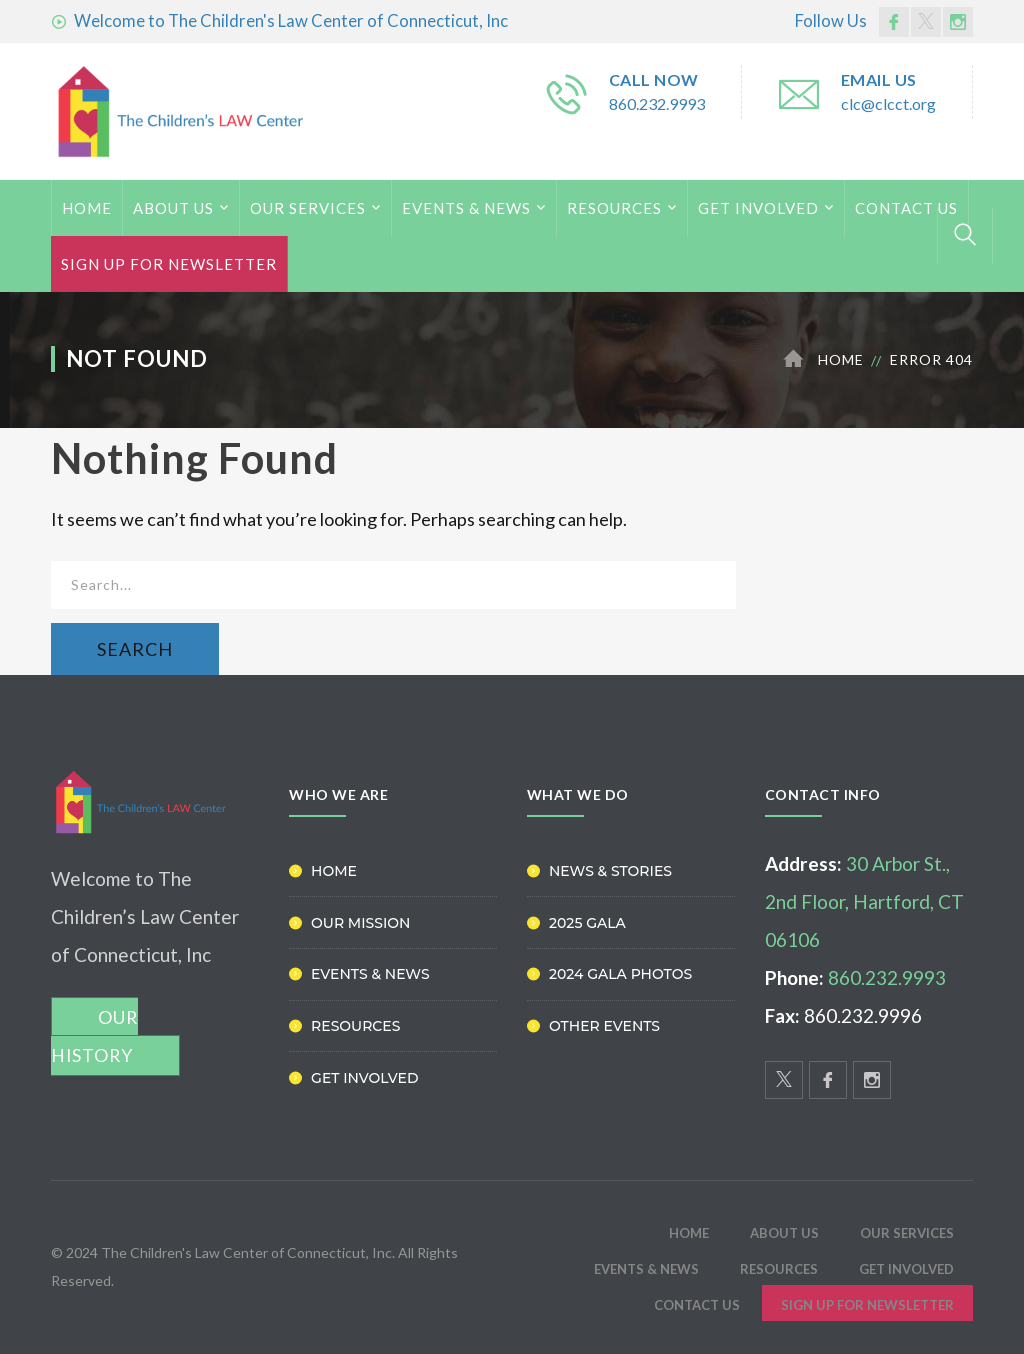  What do you see at coordinates (135, 649) in the screenshot?
I see `SEARCH` at bounding box center [135, 649].